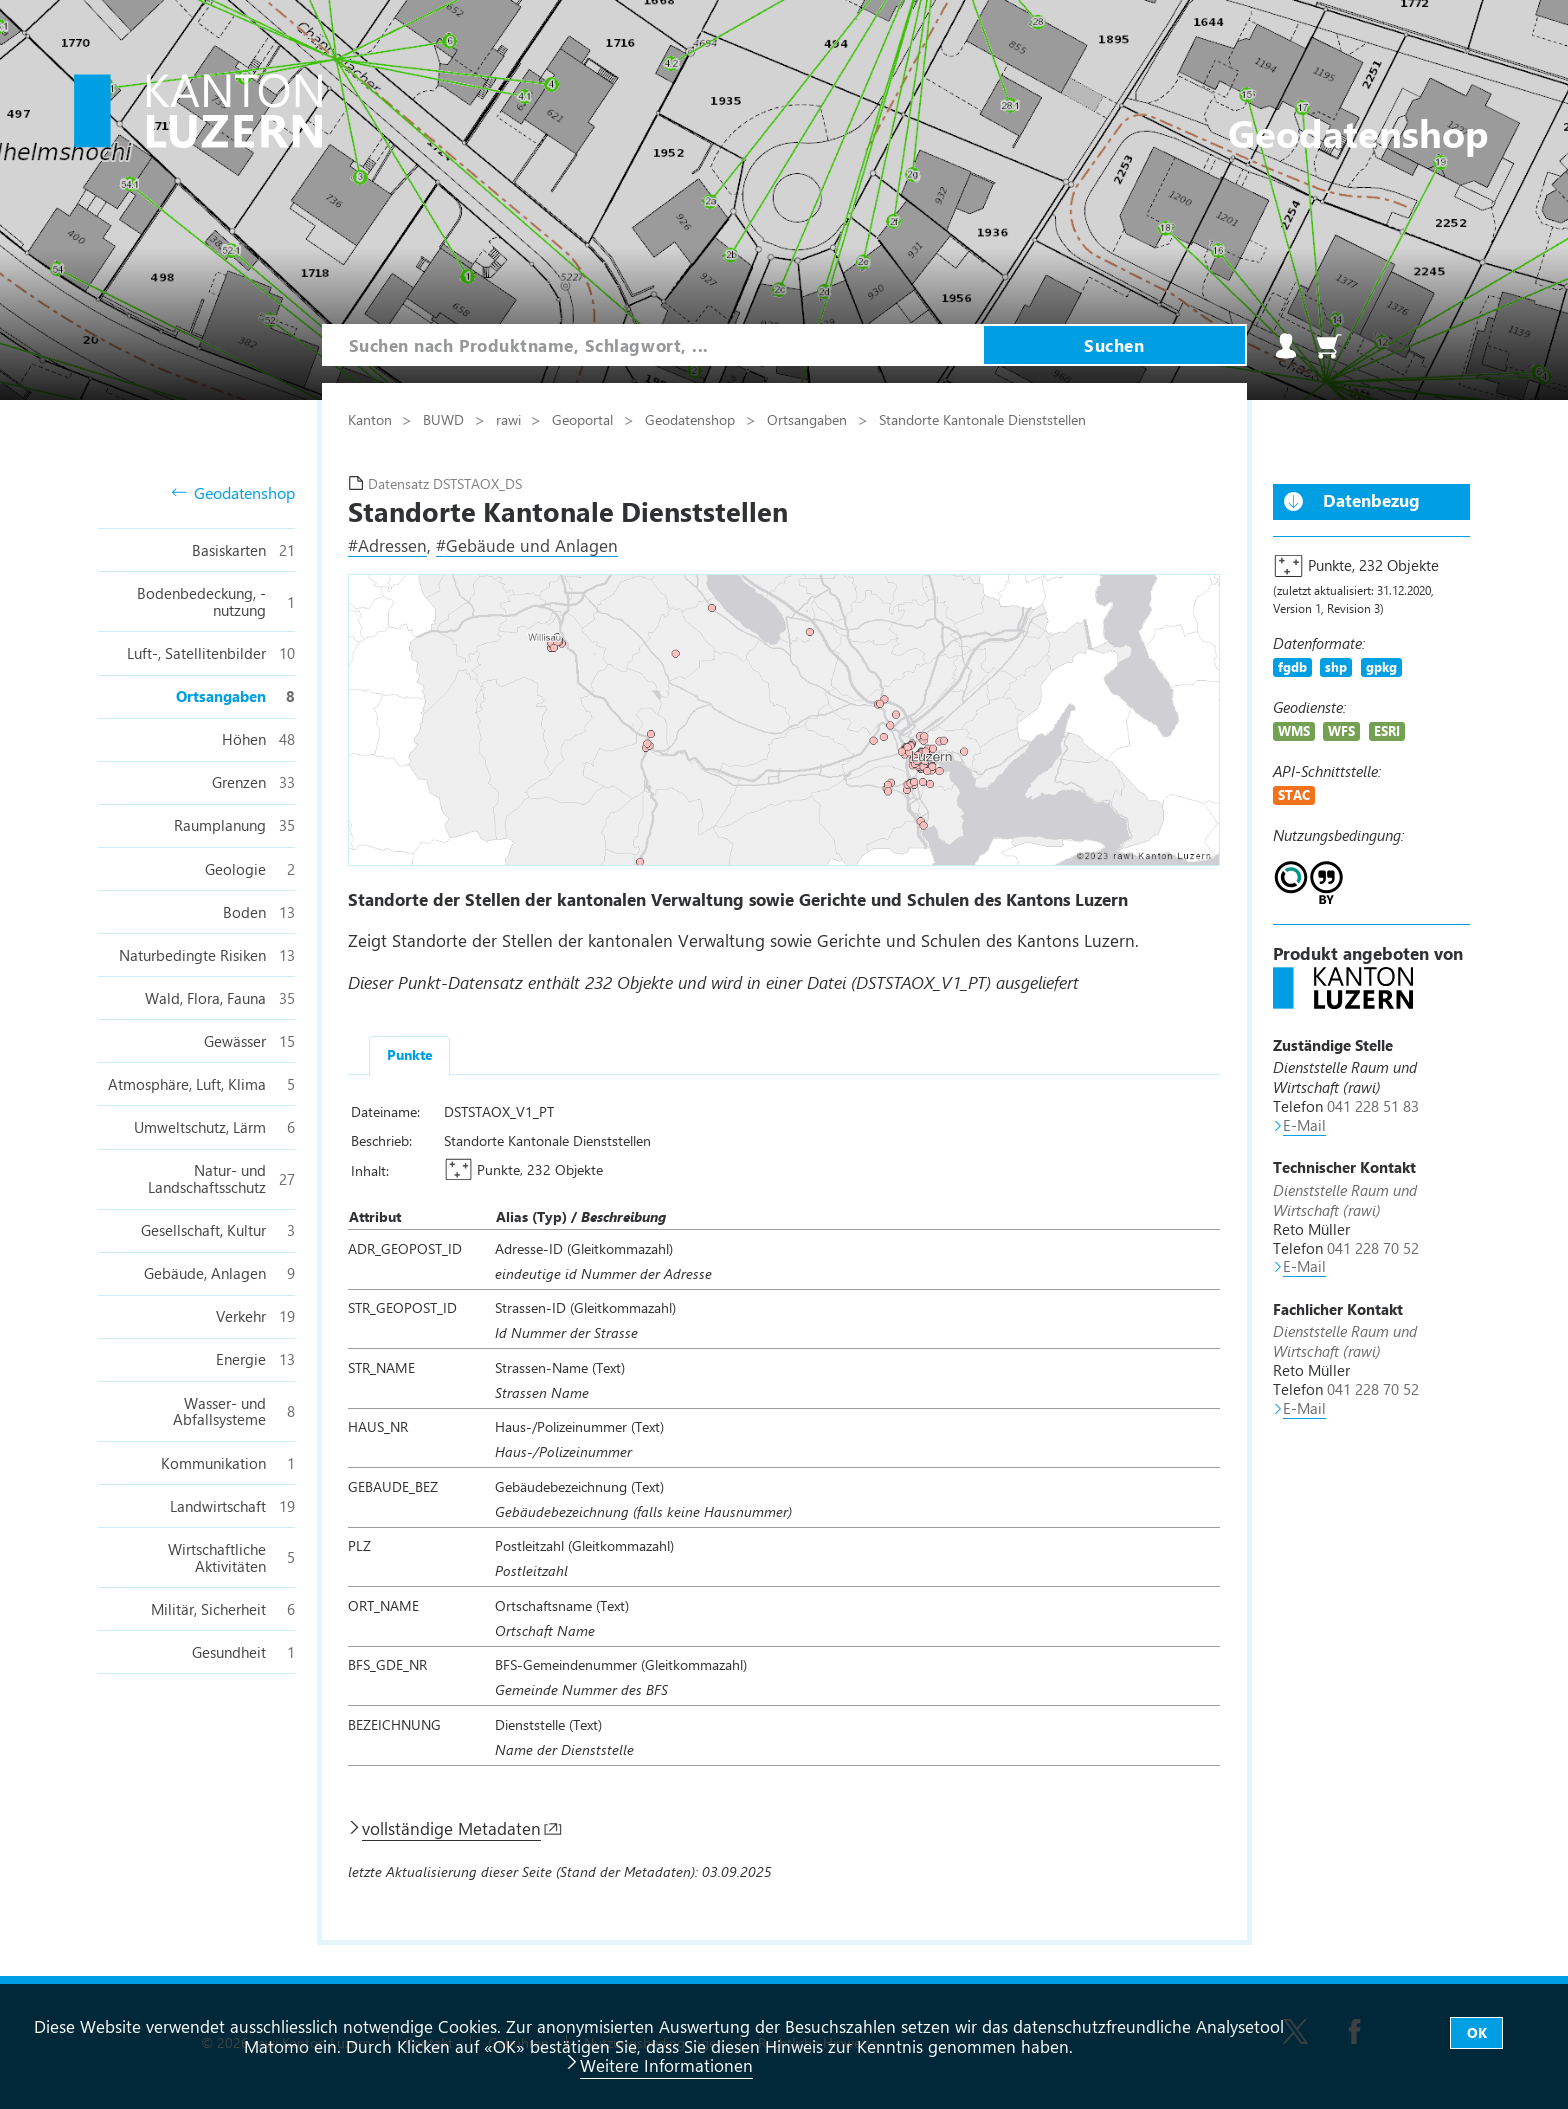  I want to click on 041 228 70 52, so click(1373, 1248).